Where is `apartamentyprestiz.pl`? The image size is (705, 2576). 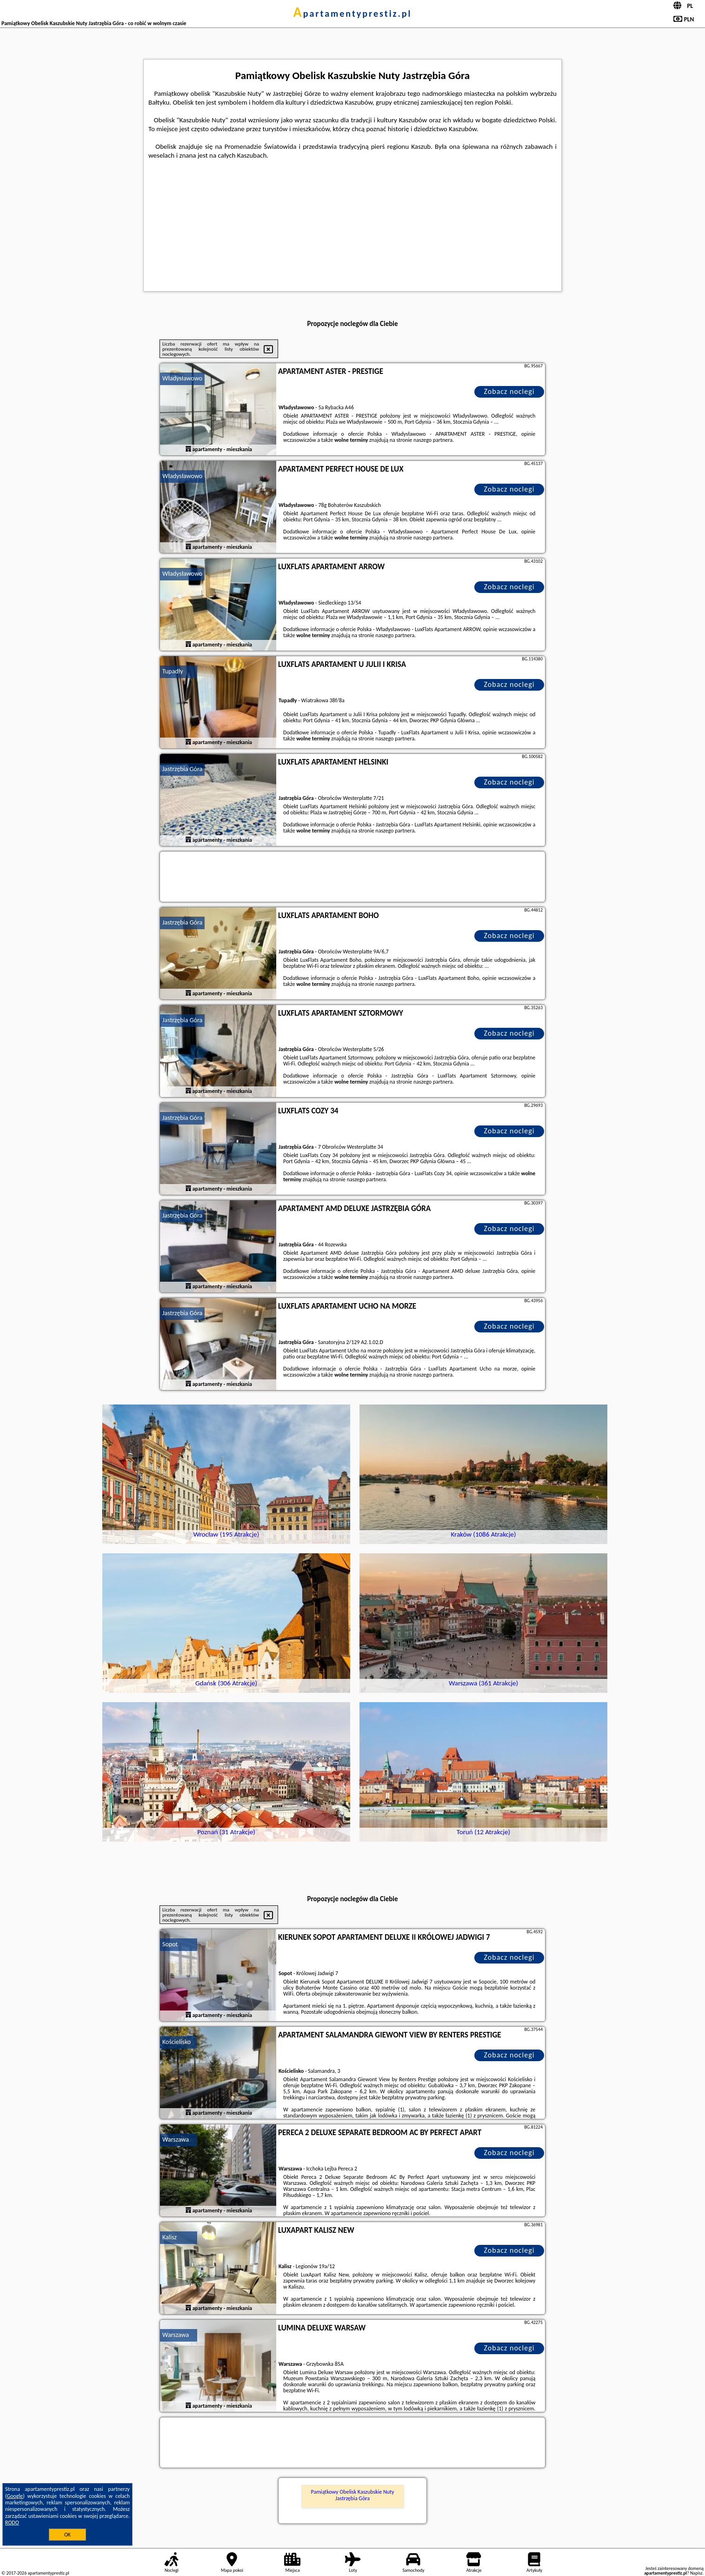
apartamentyprestiz.pl is located at coordinates (352, 13).